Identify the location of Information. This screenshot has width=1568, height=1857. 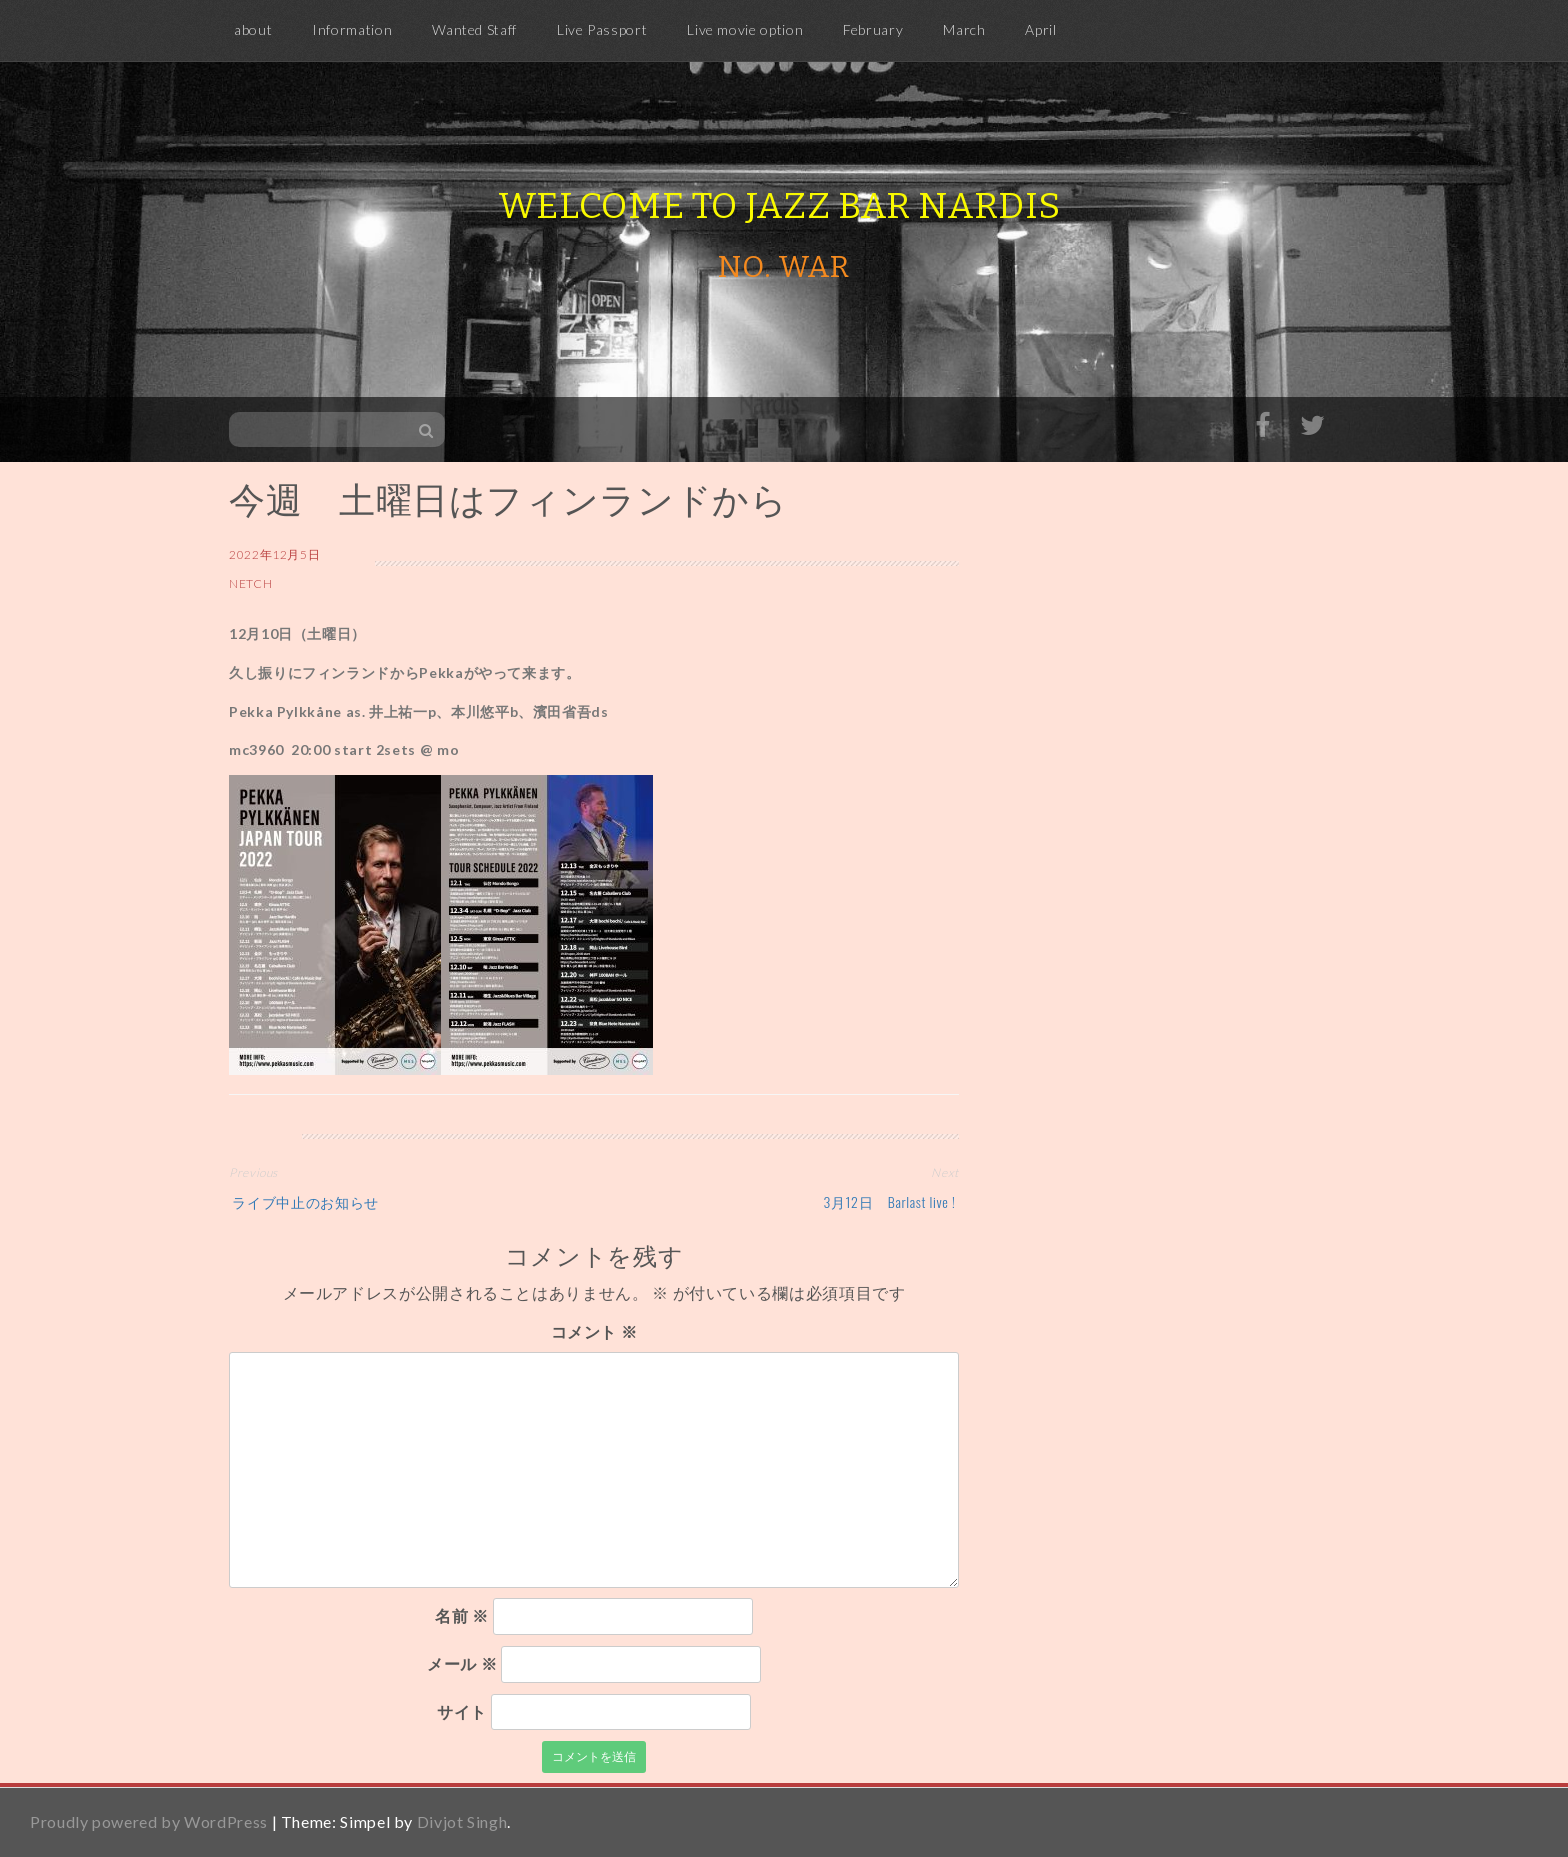
(352, 29).